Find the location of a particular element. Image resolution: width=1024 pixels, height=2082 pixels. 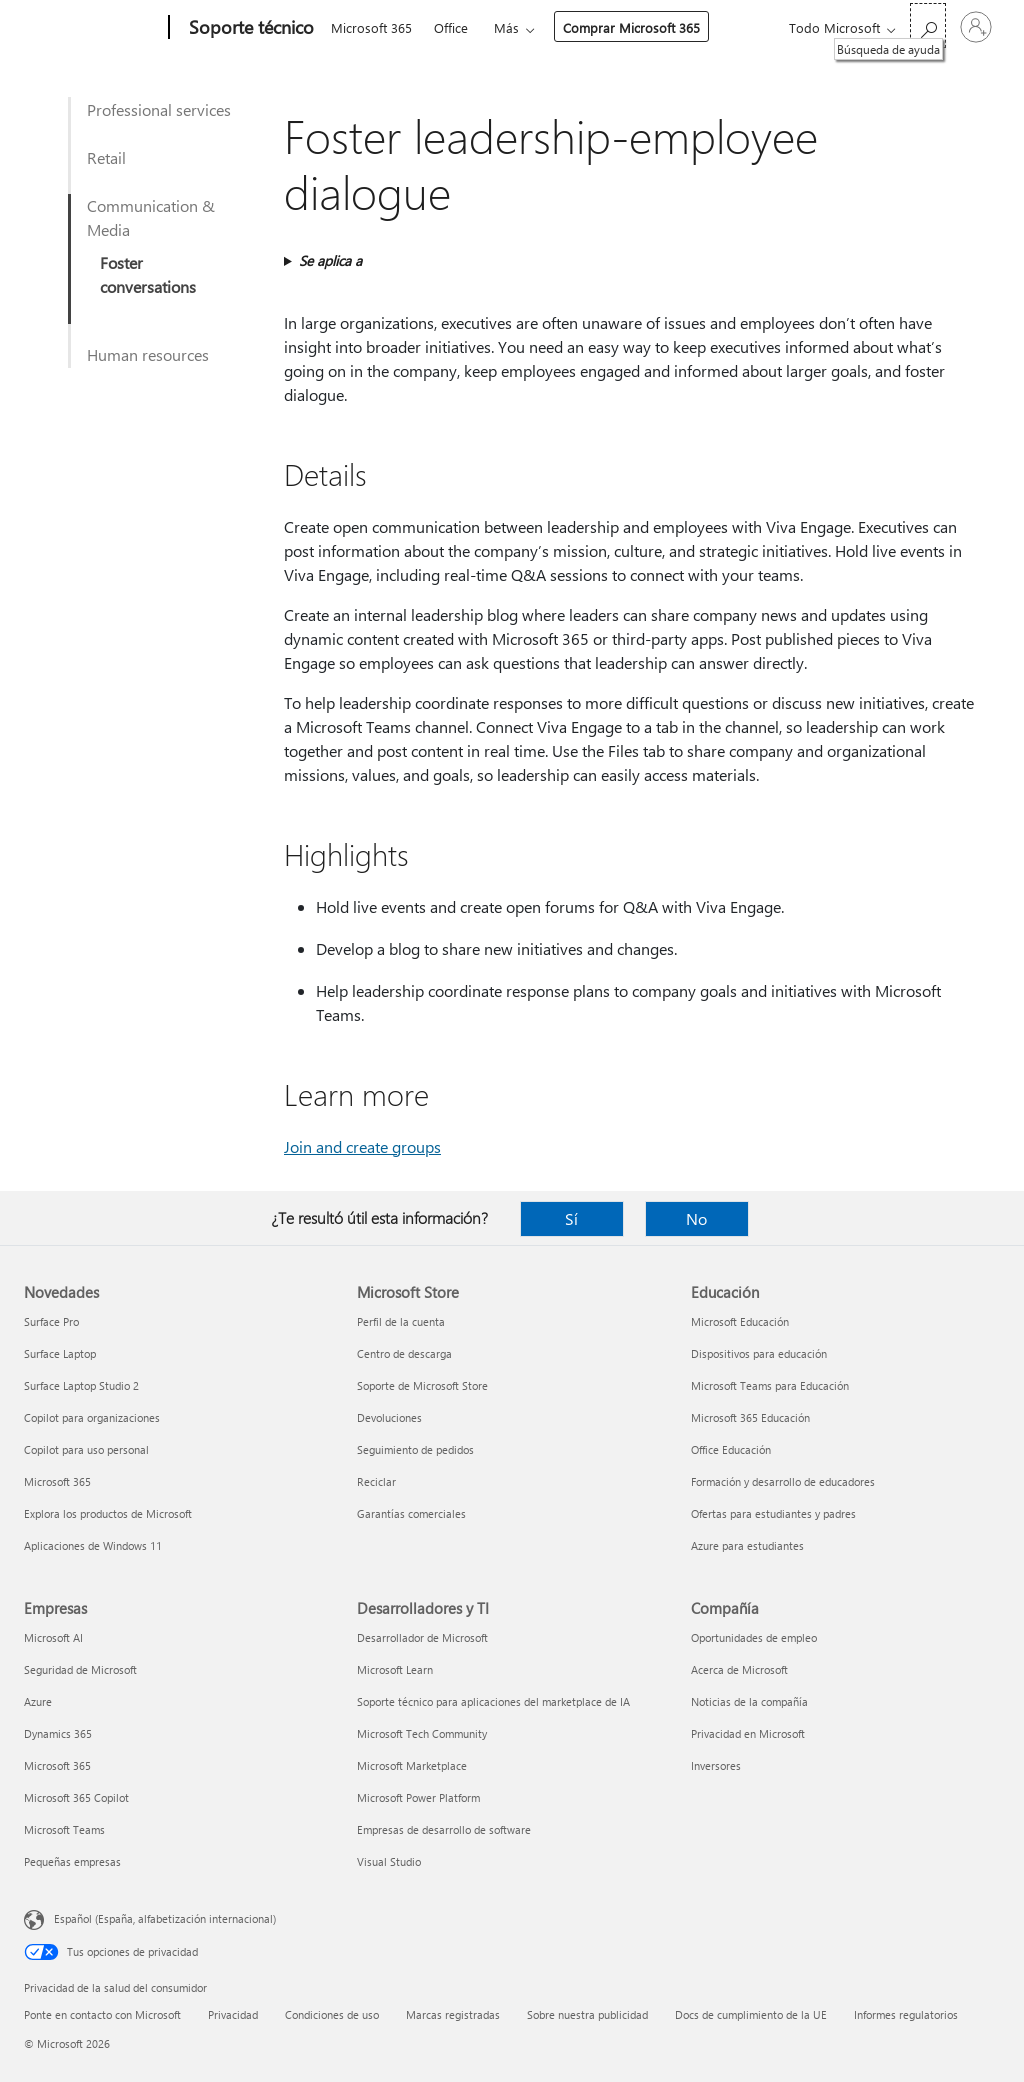

Human resources is located at coordinates (148, 354).